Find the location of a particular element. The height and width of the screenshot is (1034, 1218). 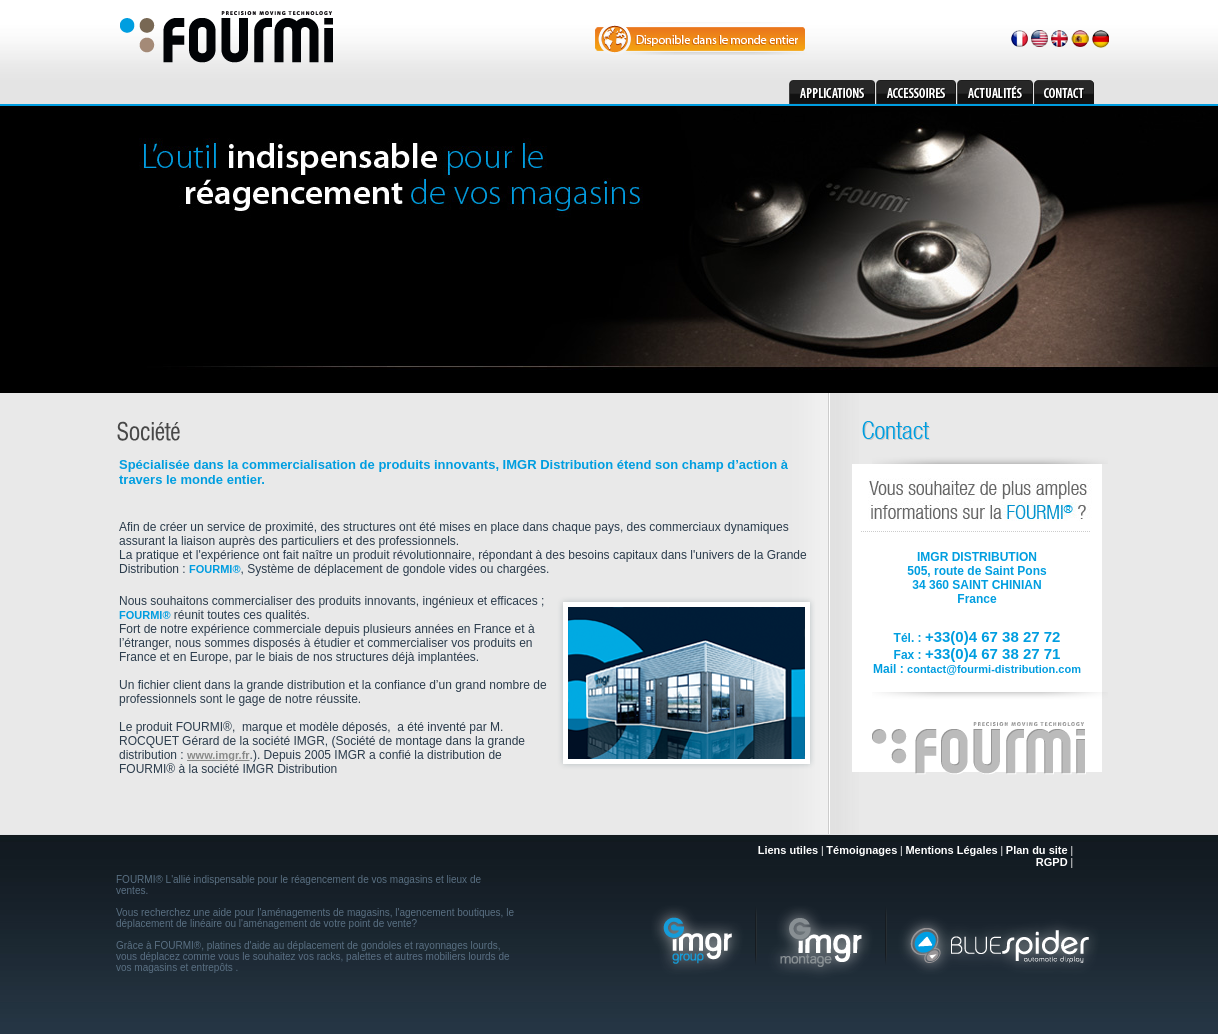

Liens utiles is located at coordinates (788, 850).